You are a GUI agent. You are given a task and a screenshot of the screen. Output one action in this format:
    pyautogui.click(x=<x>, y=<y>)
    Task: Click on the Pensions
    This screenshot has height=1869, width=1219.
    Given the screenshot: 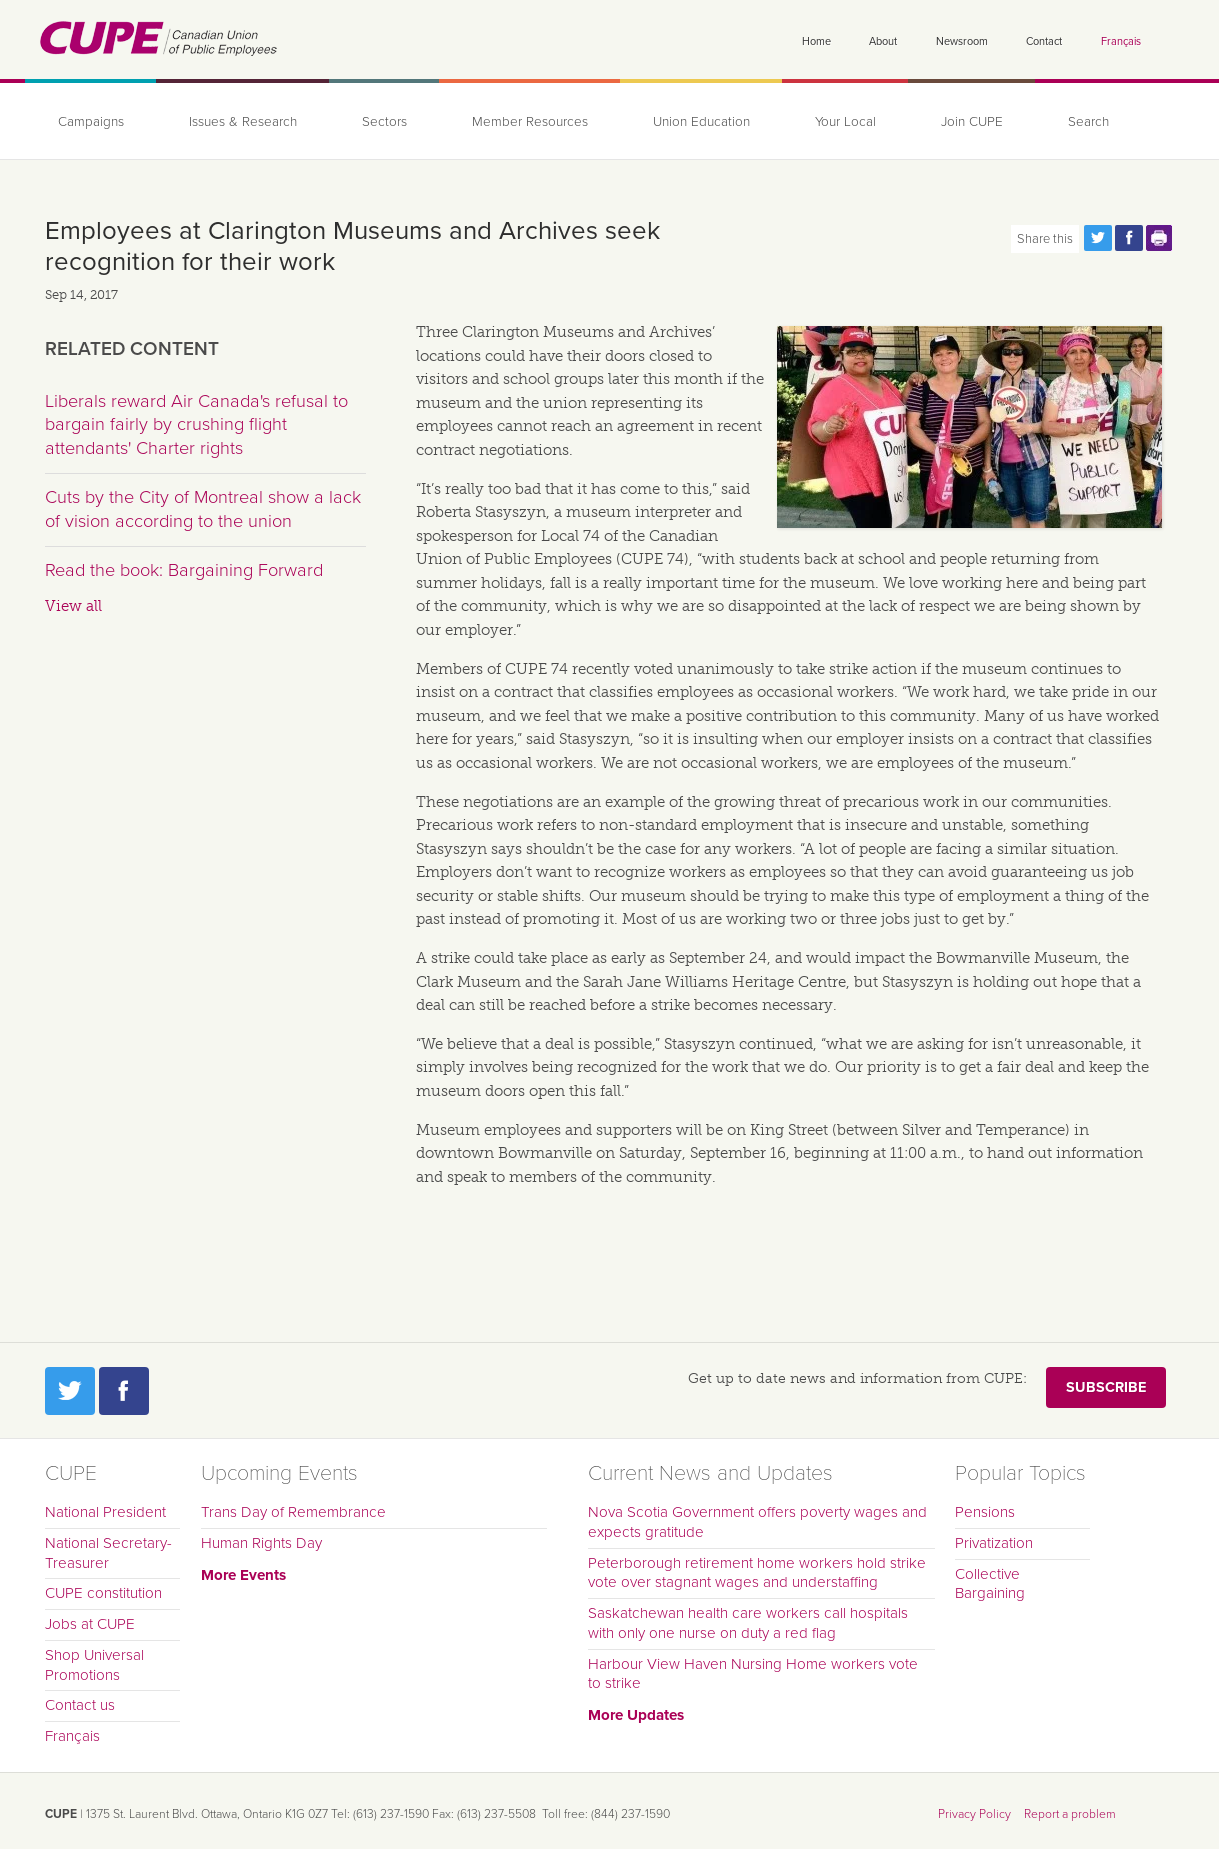 What is the action you would take?
    pyautogui.click(x=985, y=1512)
    